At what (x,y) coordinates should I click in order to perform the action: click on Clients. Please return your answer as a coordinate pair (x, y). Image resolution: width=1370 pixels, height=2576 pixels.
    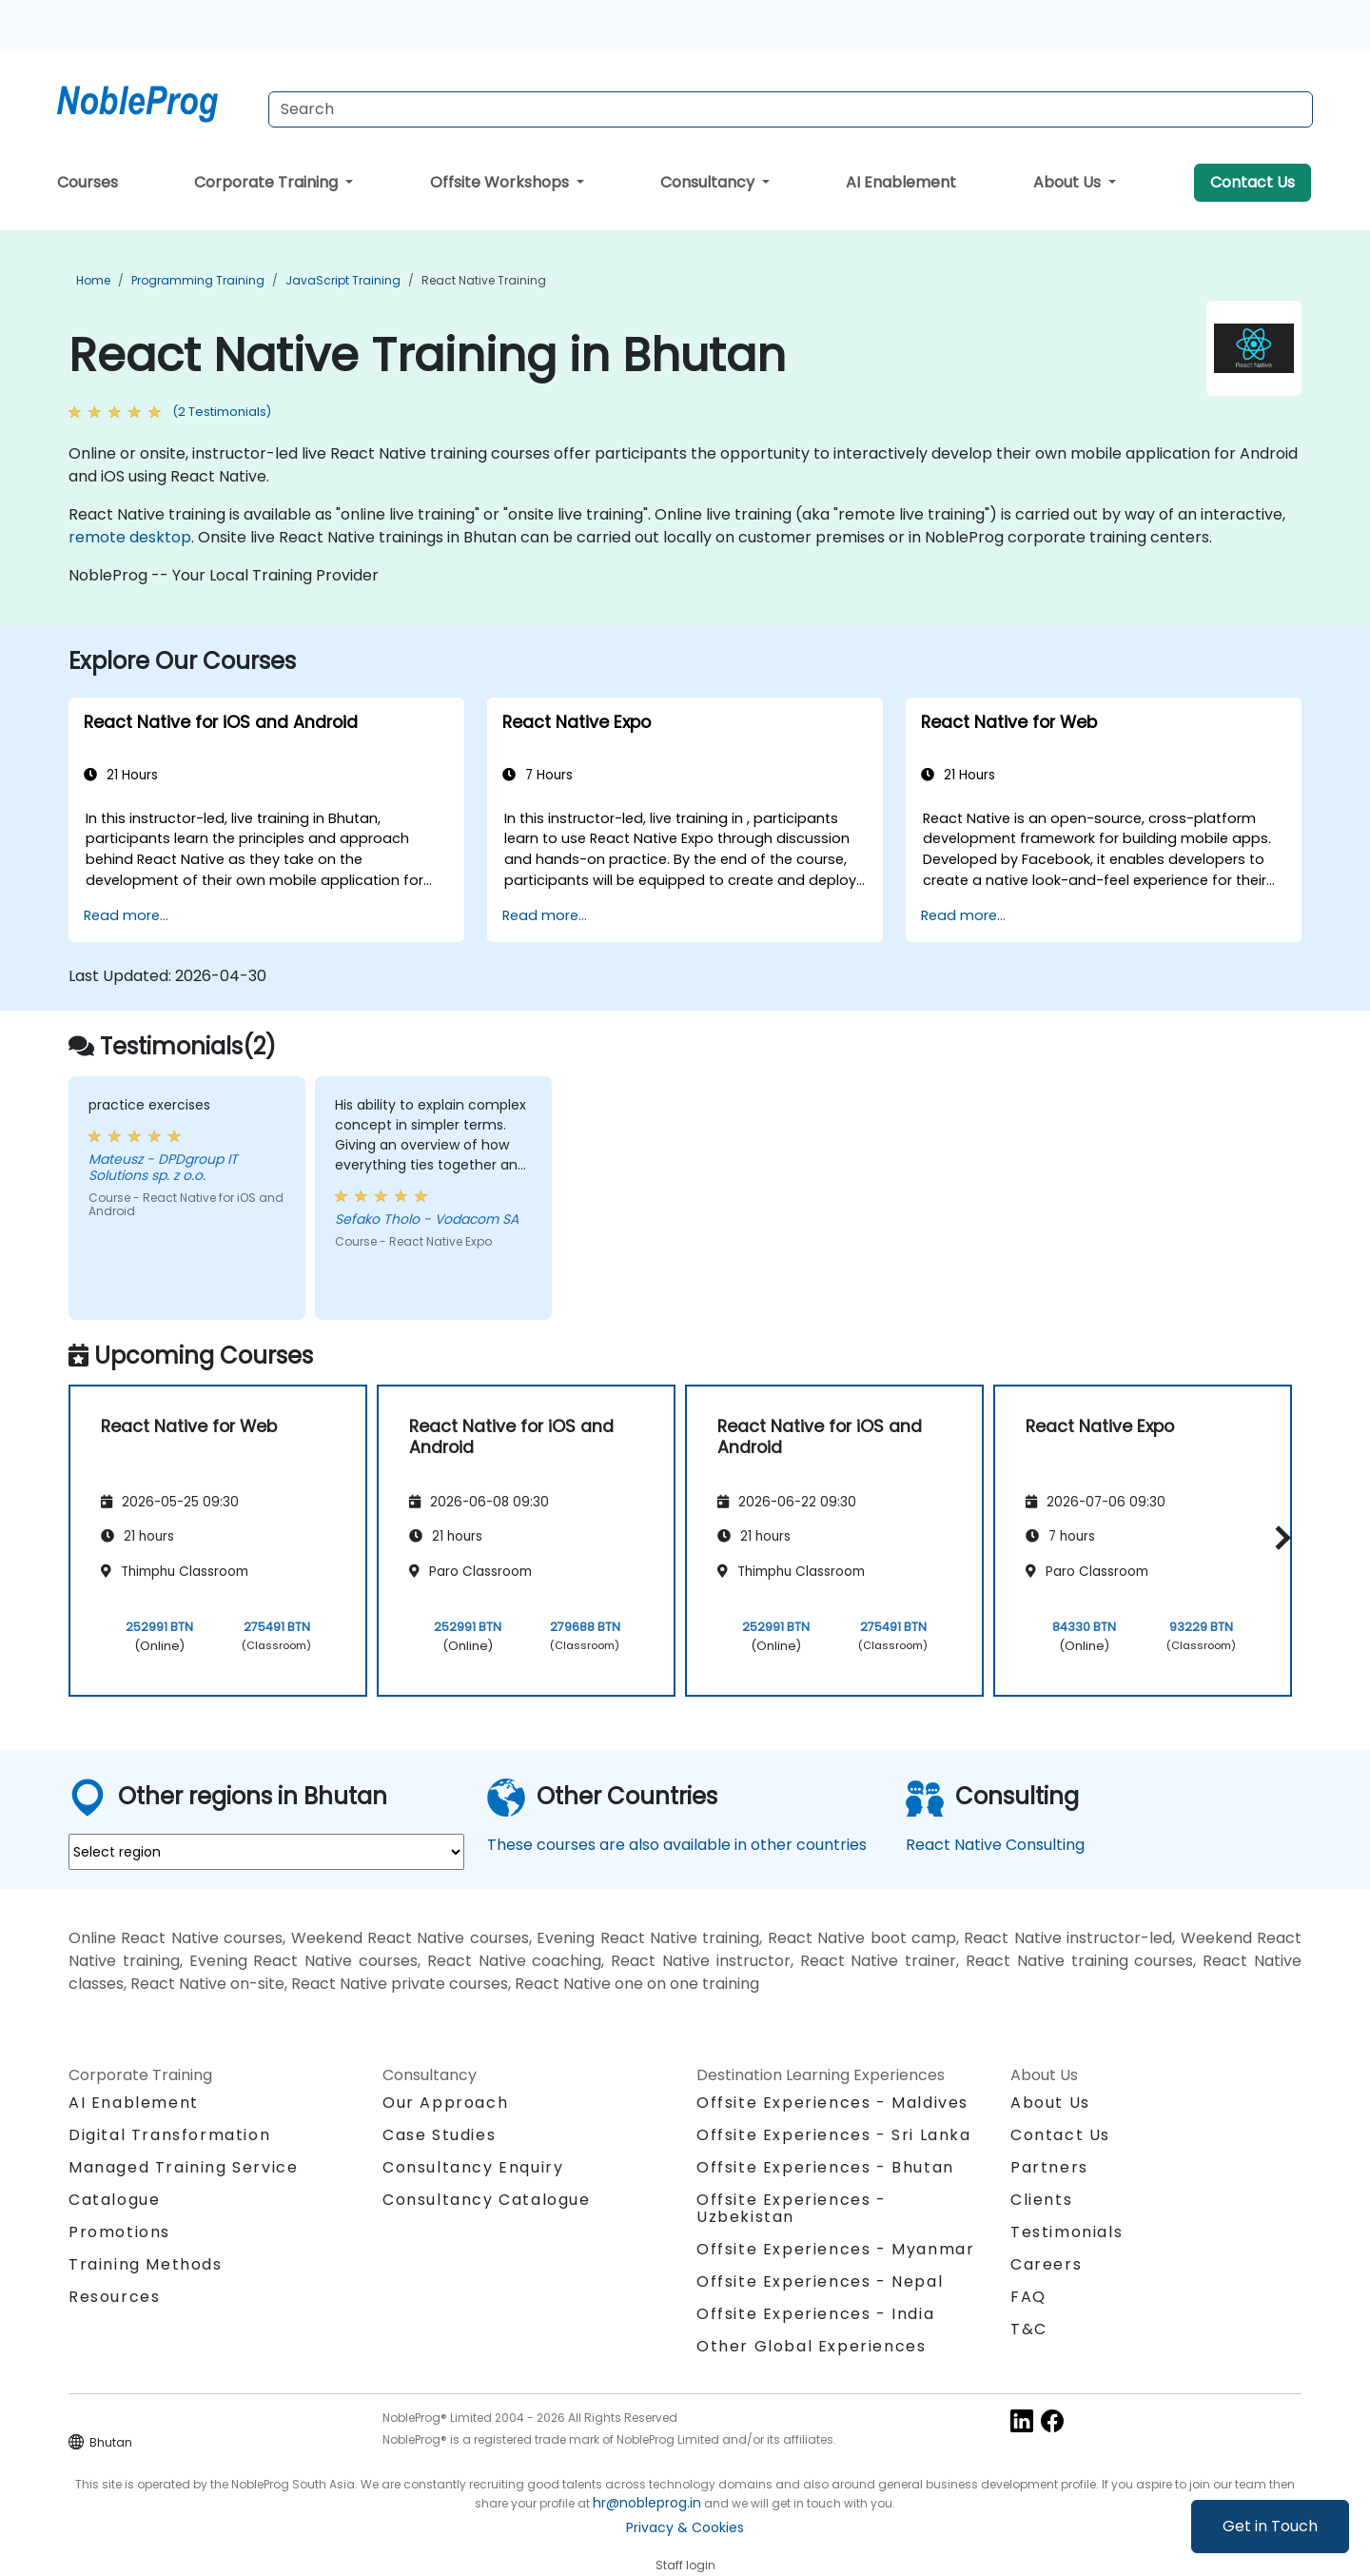
    Looking at the image, I should click on (1041, 2200).